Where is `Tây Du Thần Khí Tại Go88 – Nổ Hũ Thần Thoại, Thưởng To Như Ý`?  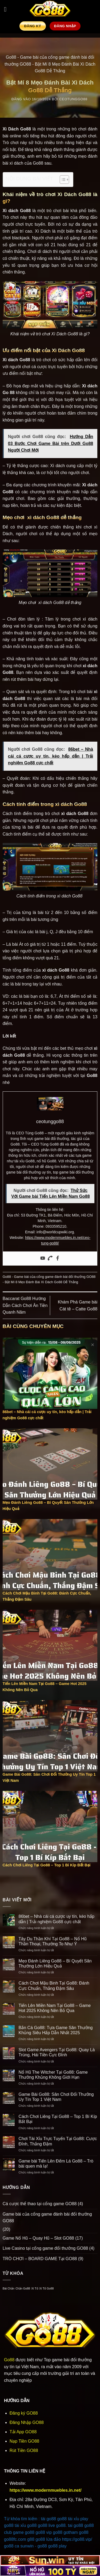 Tây Du Thần Khí Tại Go88 – Nổ Hũ Thần Thoại, Thưởng To Như Ý is located at coordinates (53, 1941).